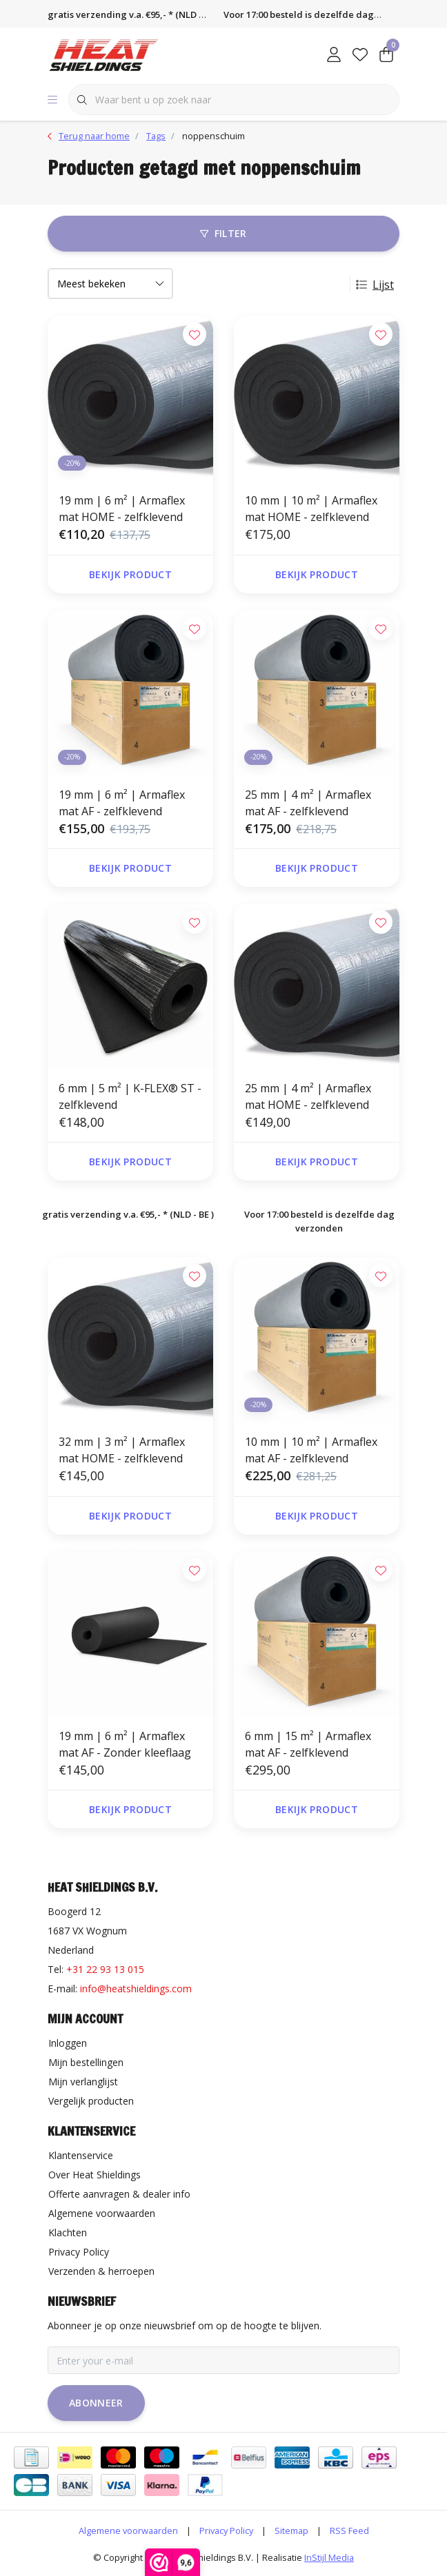 This screenshot has height=2576, width=447. I want to click on 19 mm | 6 m² | Armaflex mat AF - Zonder kleeflaag, so click(125, 1744).